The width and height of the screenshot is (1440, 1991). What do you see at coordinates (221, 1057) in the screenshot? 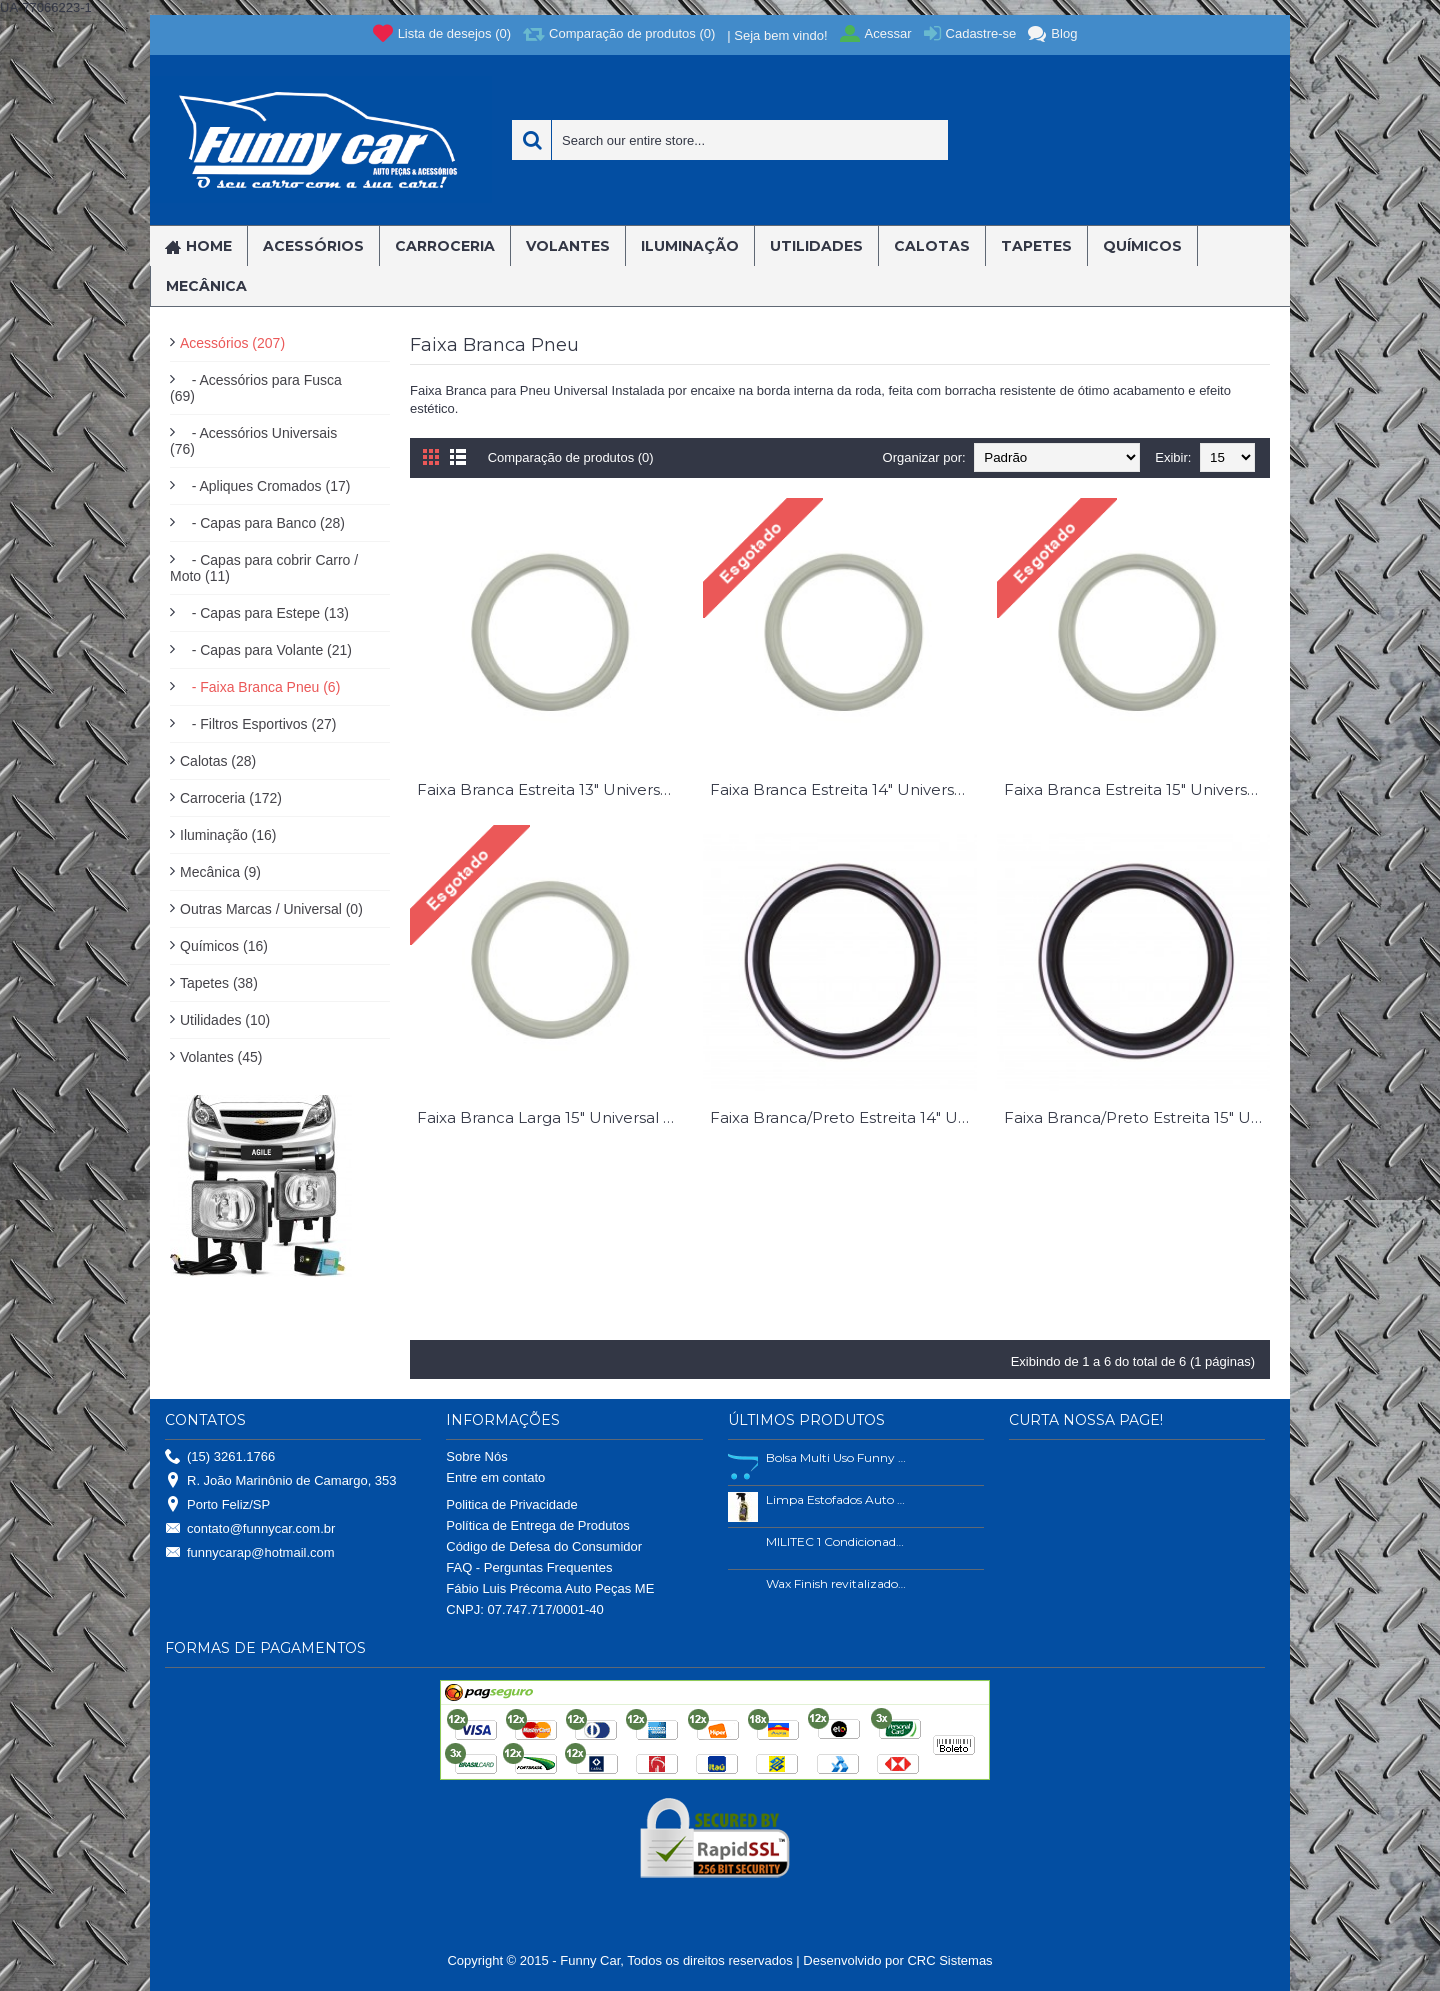
I see `Volantes (45)` at bounding box center [221, 1057].